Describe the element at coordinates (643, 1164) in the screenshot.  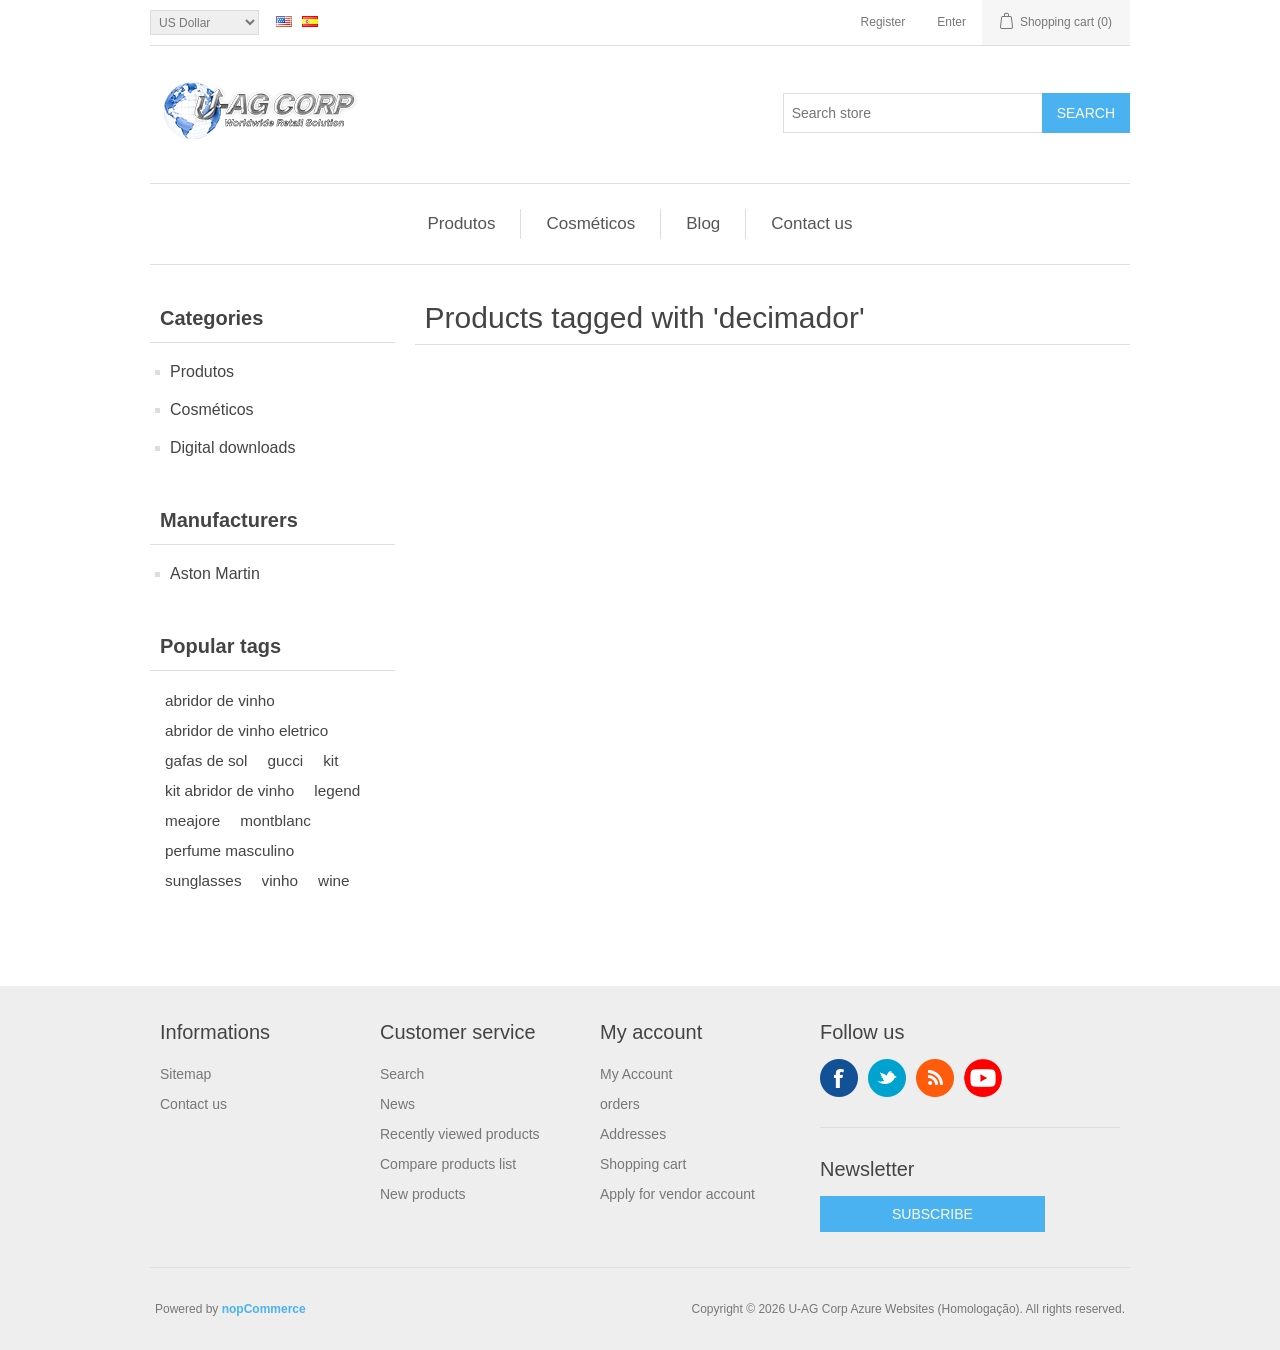
I see `Shopping cart` at that location.